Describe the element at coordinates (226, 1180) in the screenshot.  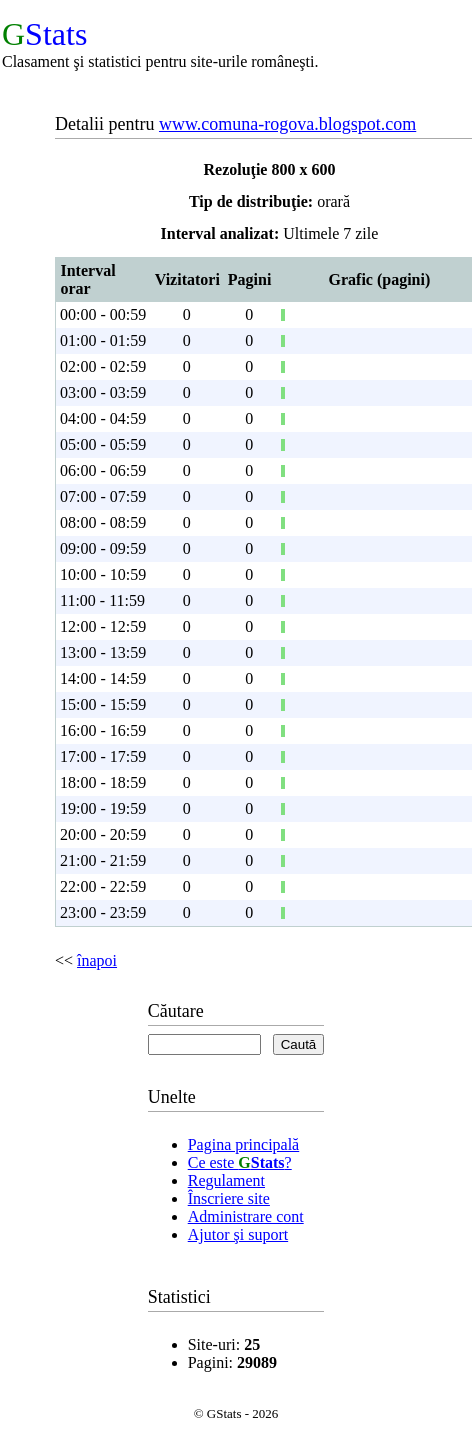
I see `Regulament` at that location.